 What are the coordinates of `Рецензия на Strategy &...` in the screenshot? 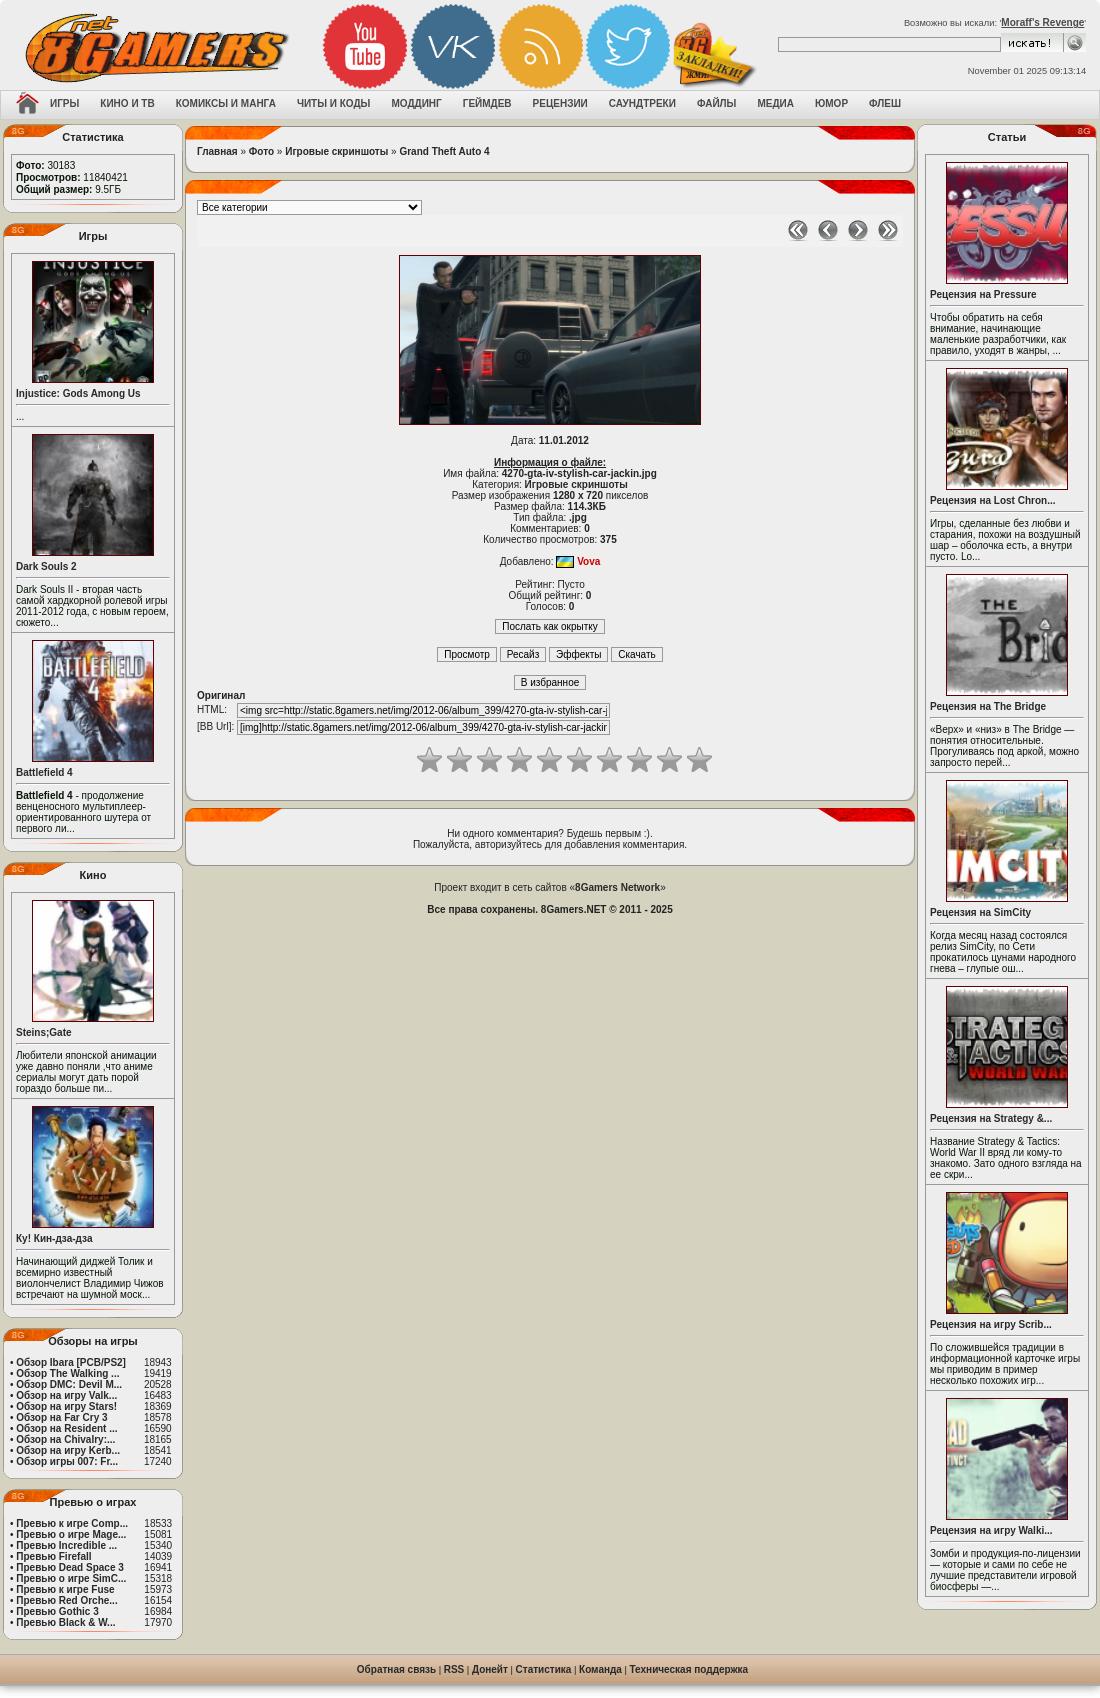 It's located at (991, 1118).